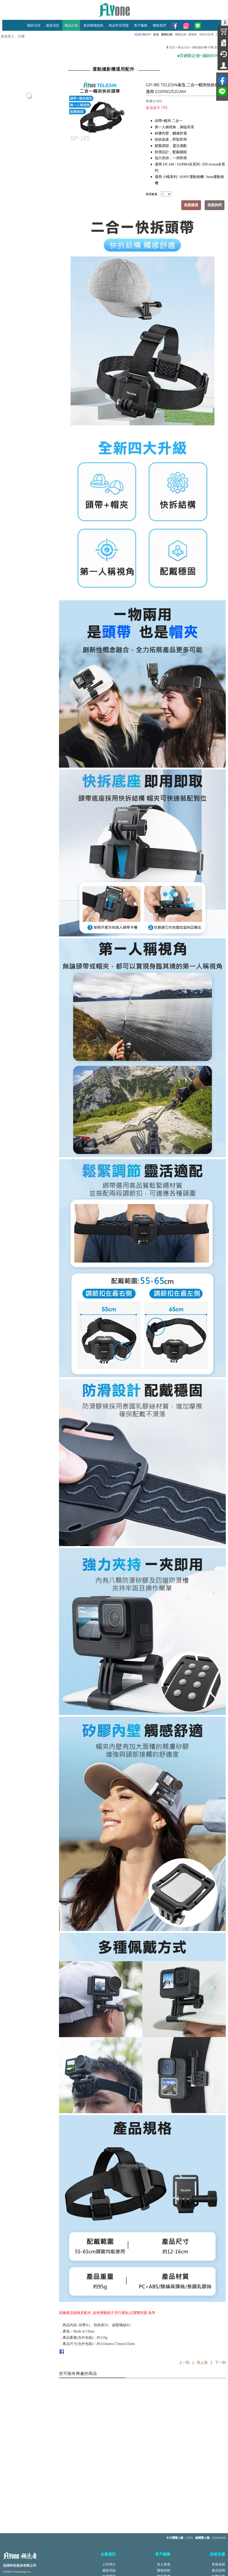 This screenshot has height=2576, width=228. What do you see at coordinates (36, 2527) in the screenshot?
I see `service@top-wipro.com` at bounding box center [36, 2527].